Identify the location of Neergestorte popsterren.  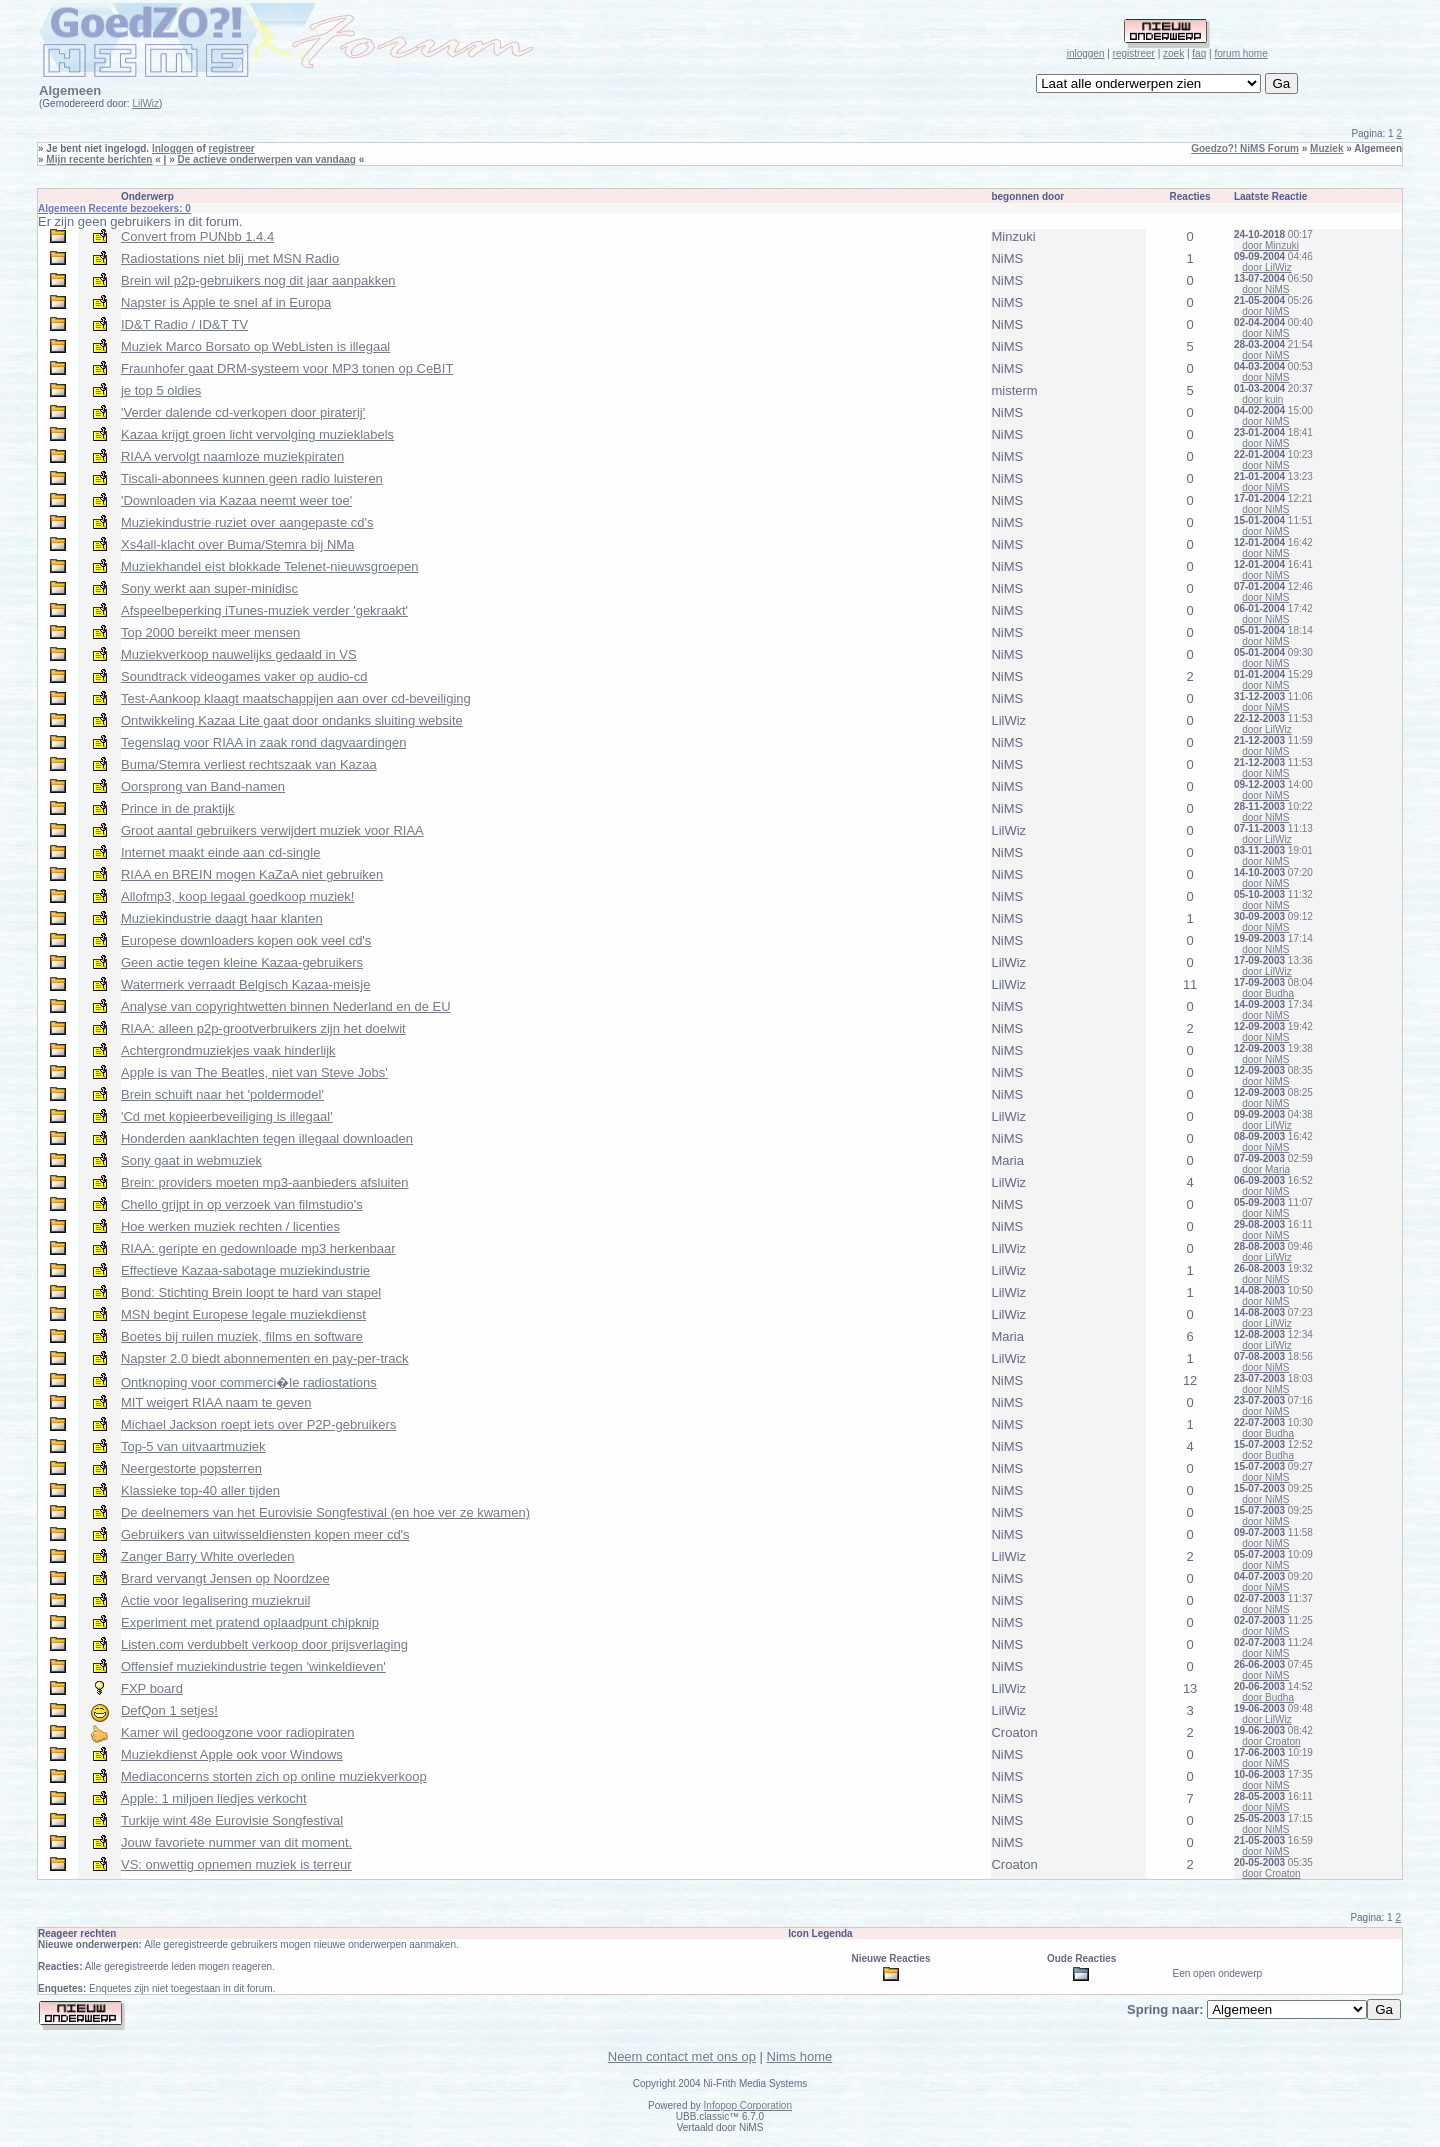
(191, 1468).